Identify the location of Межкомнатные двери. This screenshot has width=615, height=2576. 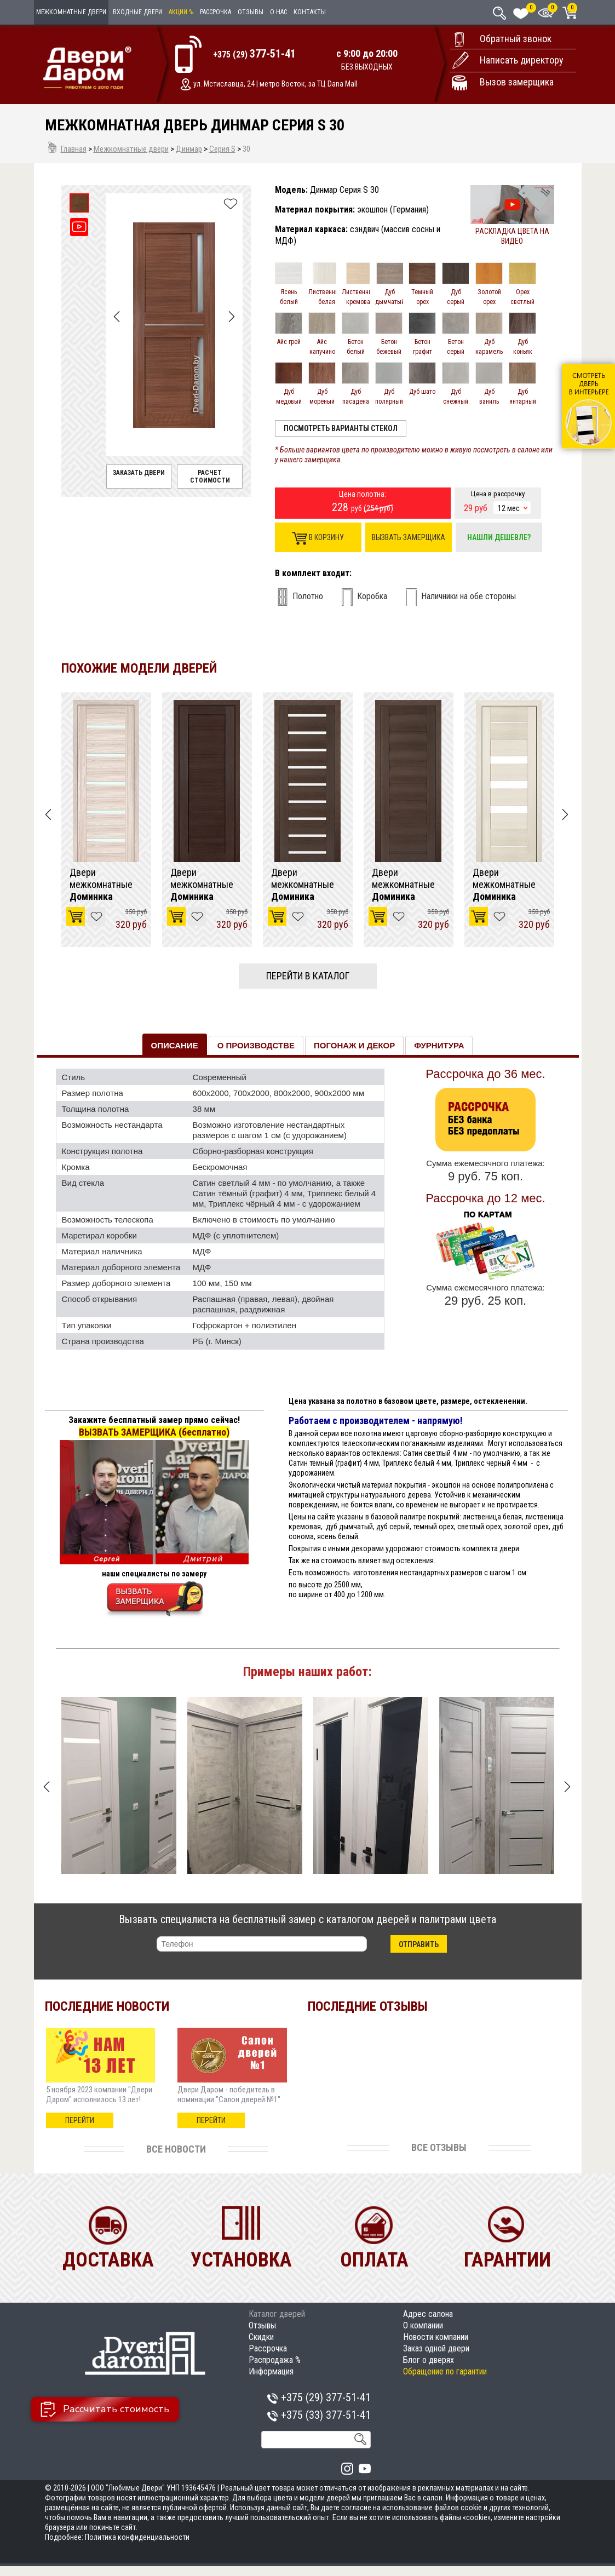
(71, 12).